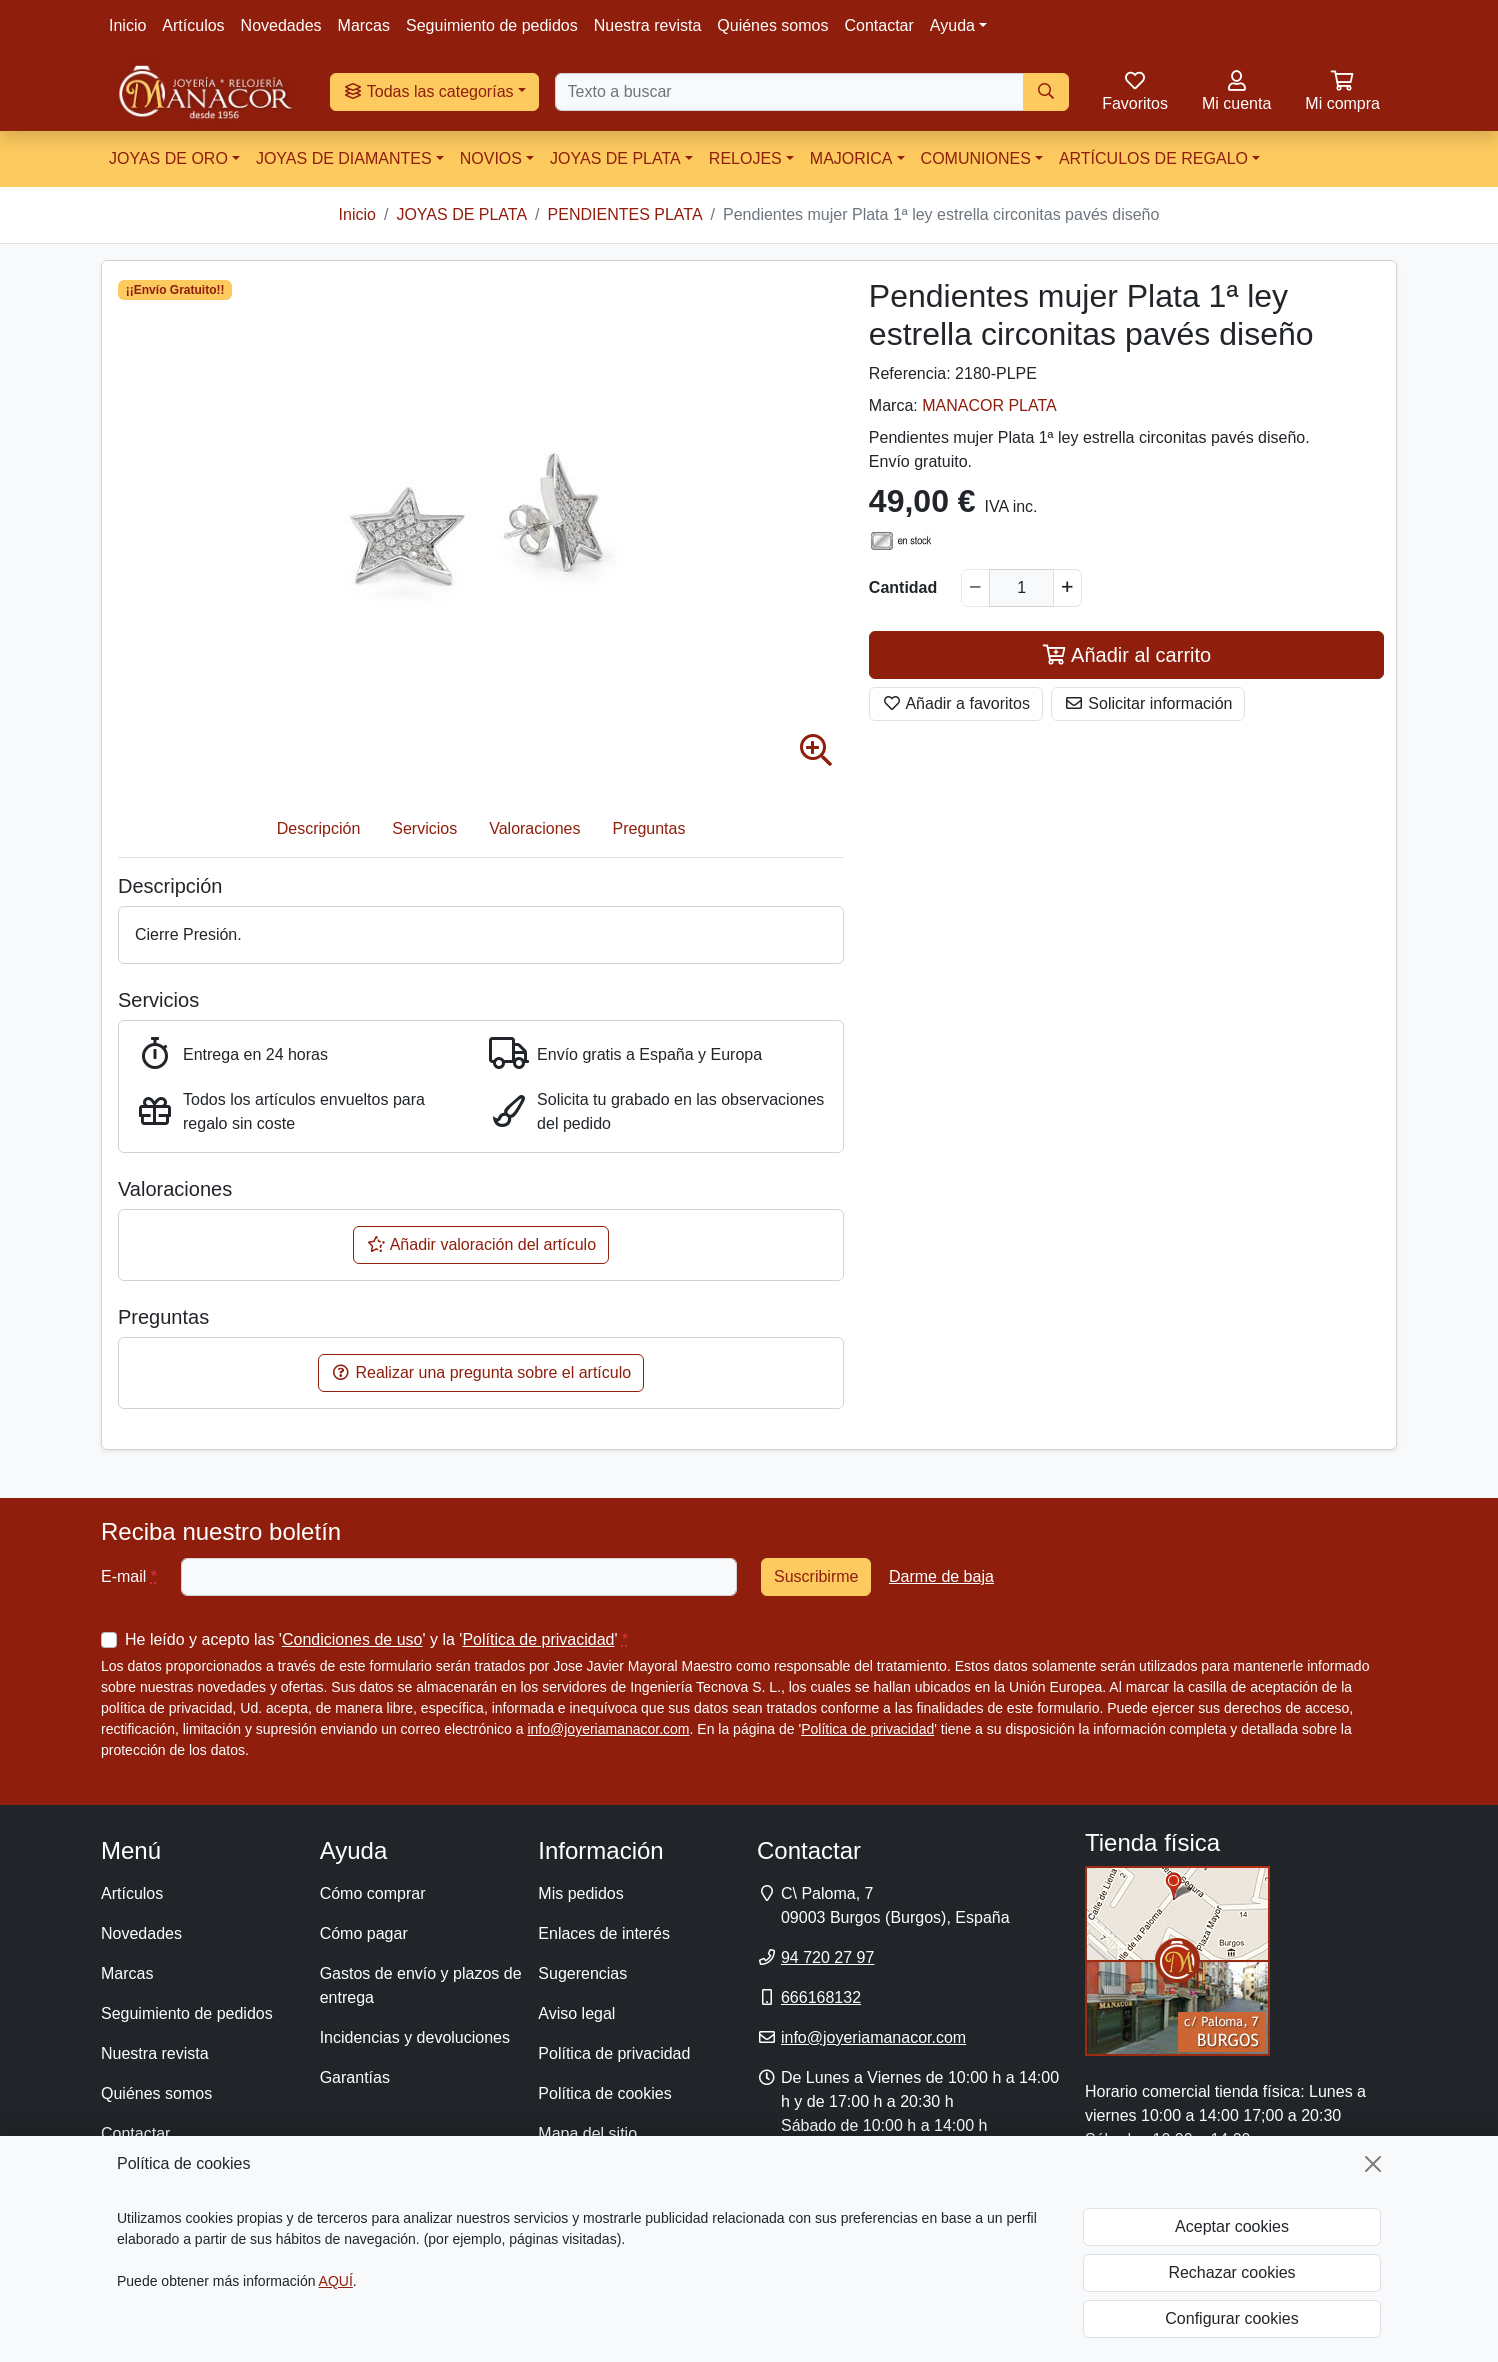 The height and width of the screenshot is (2362, 1498). I want to click on Artículos, so click(193, 25).